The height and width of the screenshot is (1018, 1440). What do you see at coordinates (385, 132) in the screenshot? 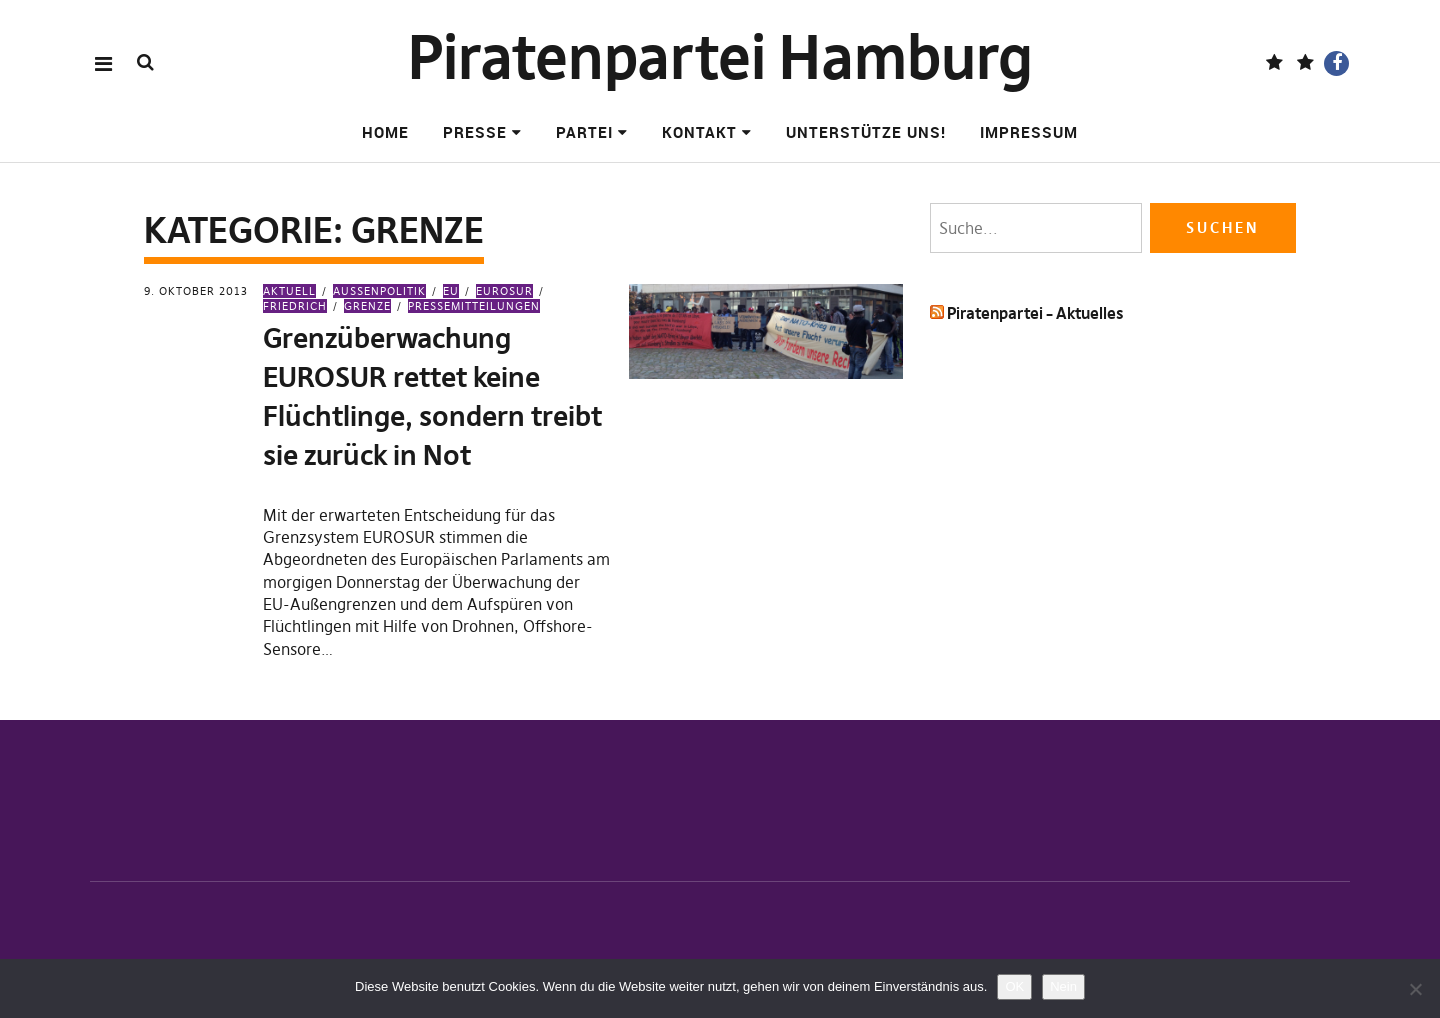
I see `Home` at bounding box center [385, 132].